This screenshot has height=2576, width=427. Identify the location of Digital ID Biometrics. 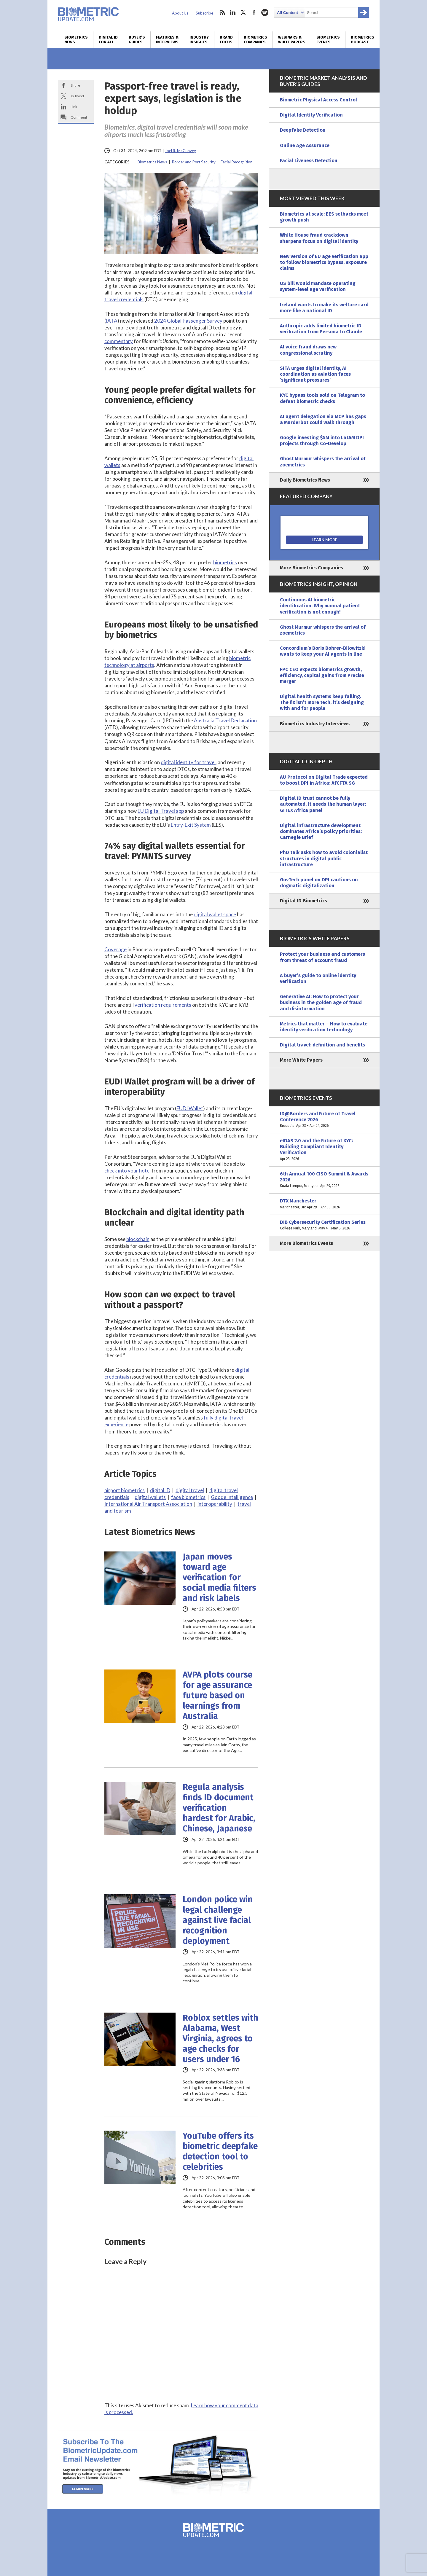
(303, 901).